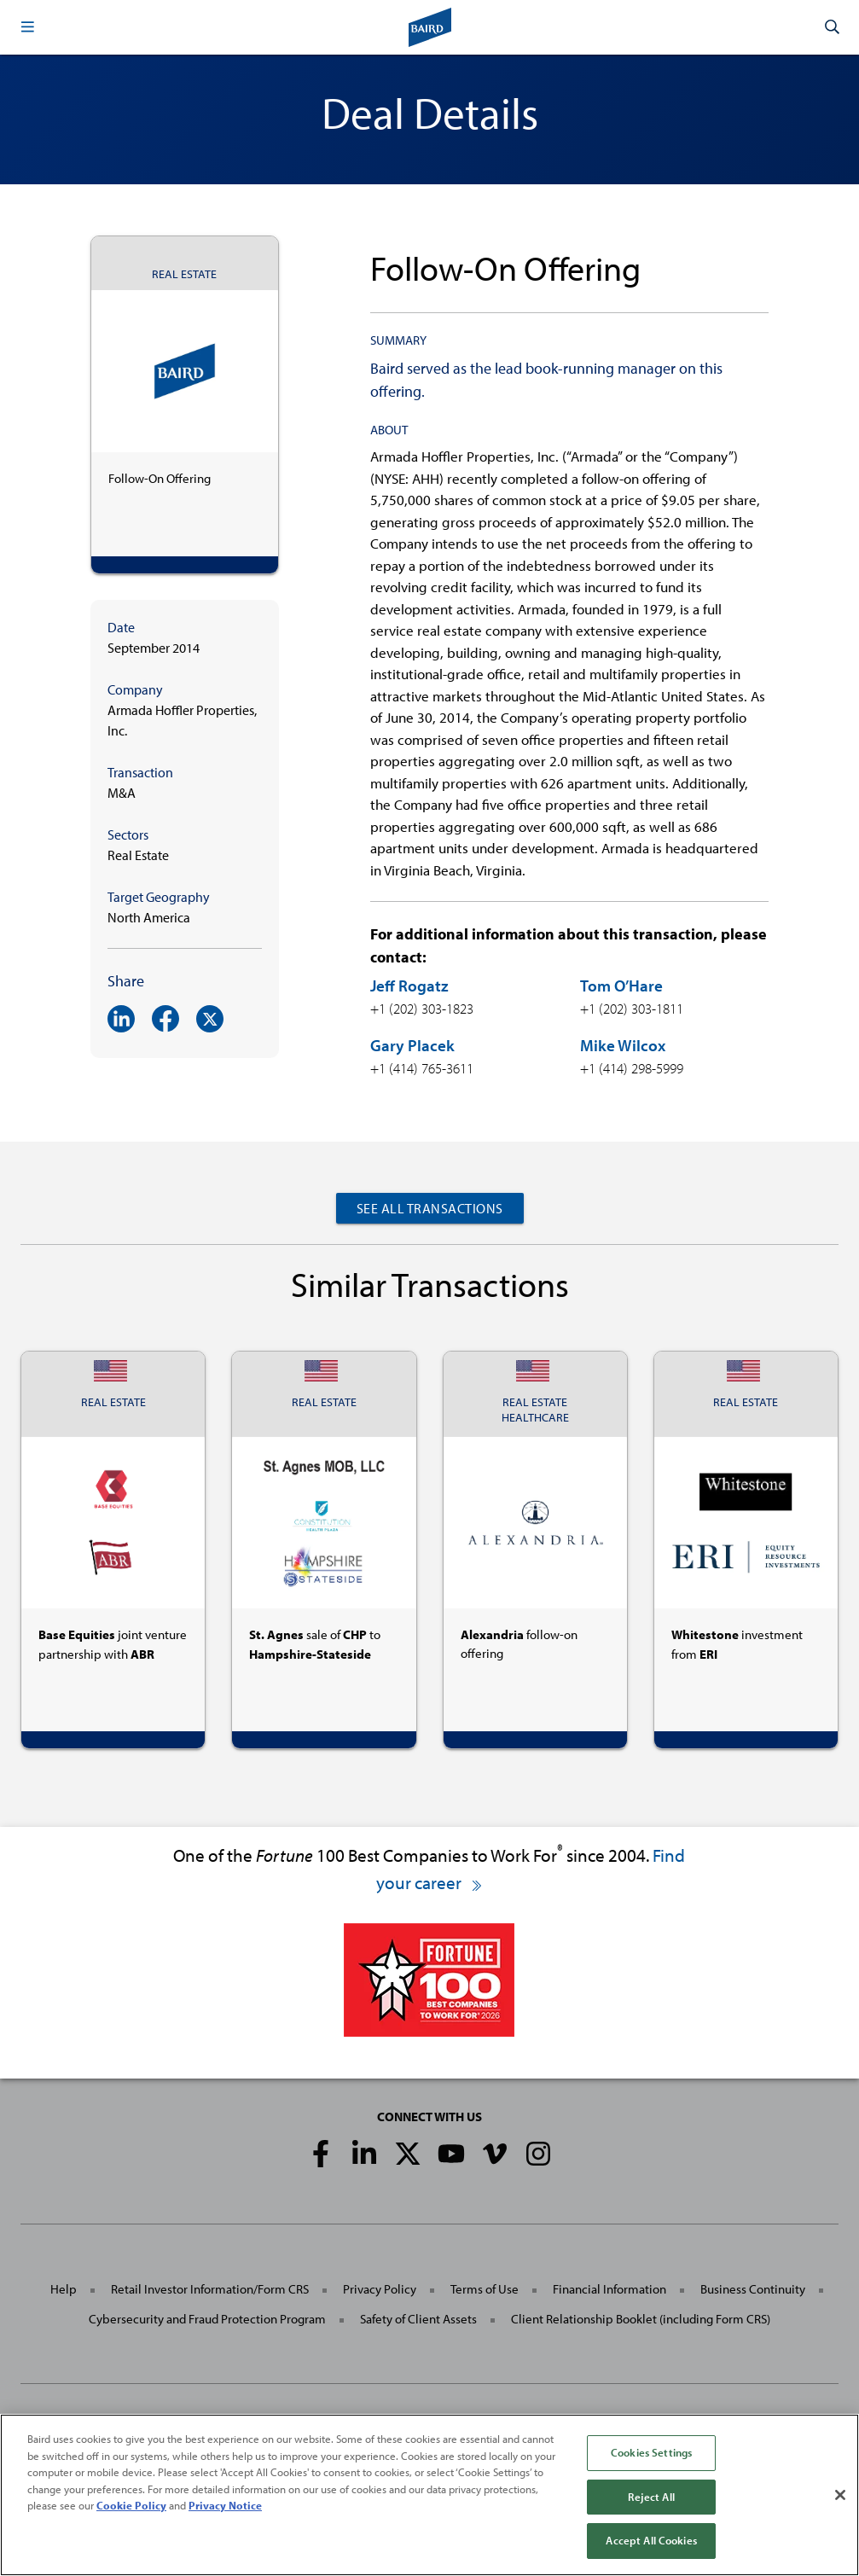 The height and width of the screenshot is (2576, 859). Describe the element at coordinates (27, 27) in the screenshot. I see `[button]` at that location.